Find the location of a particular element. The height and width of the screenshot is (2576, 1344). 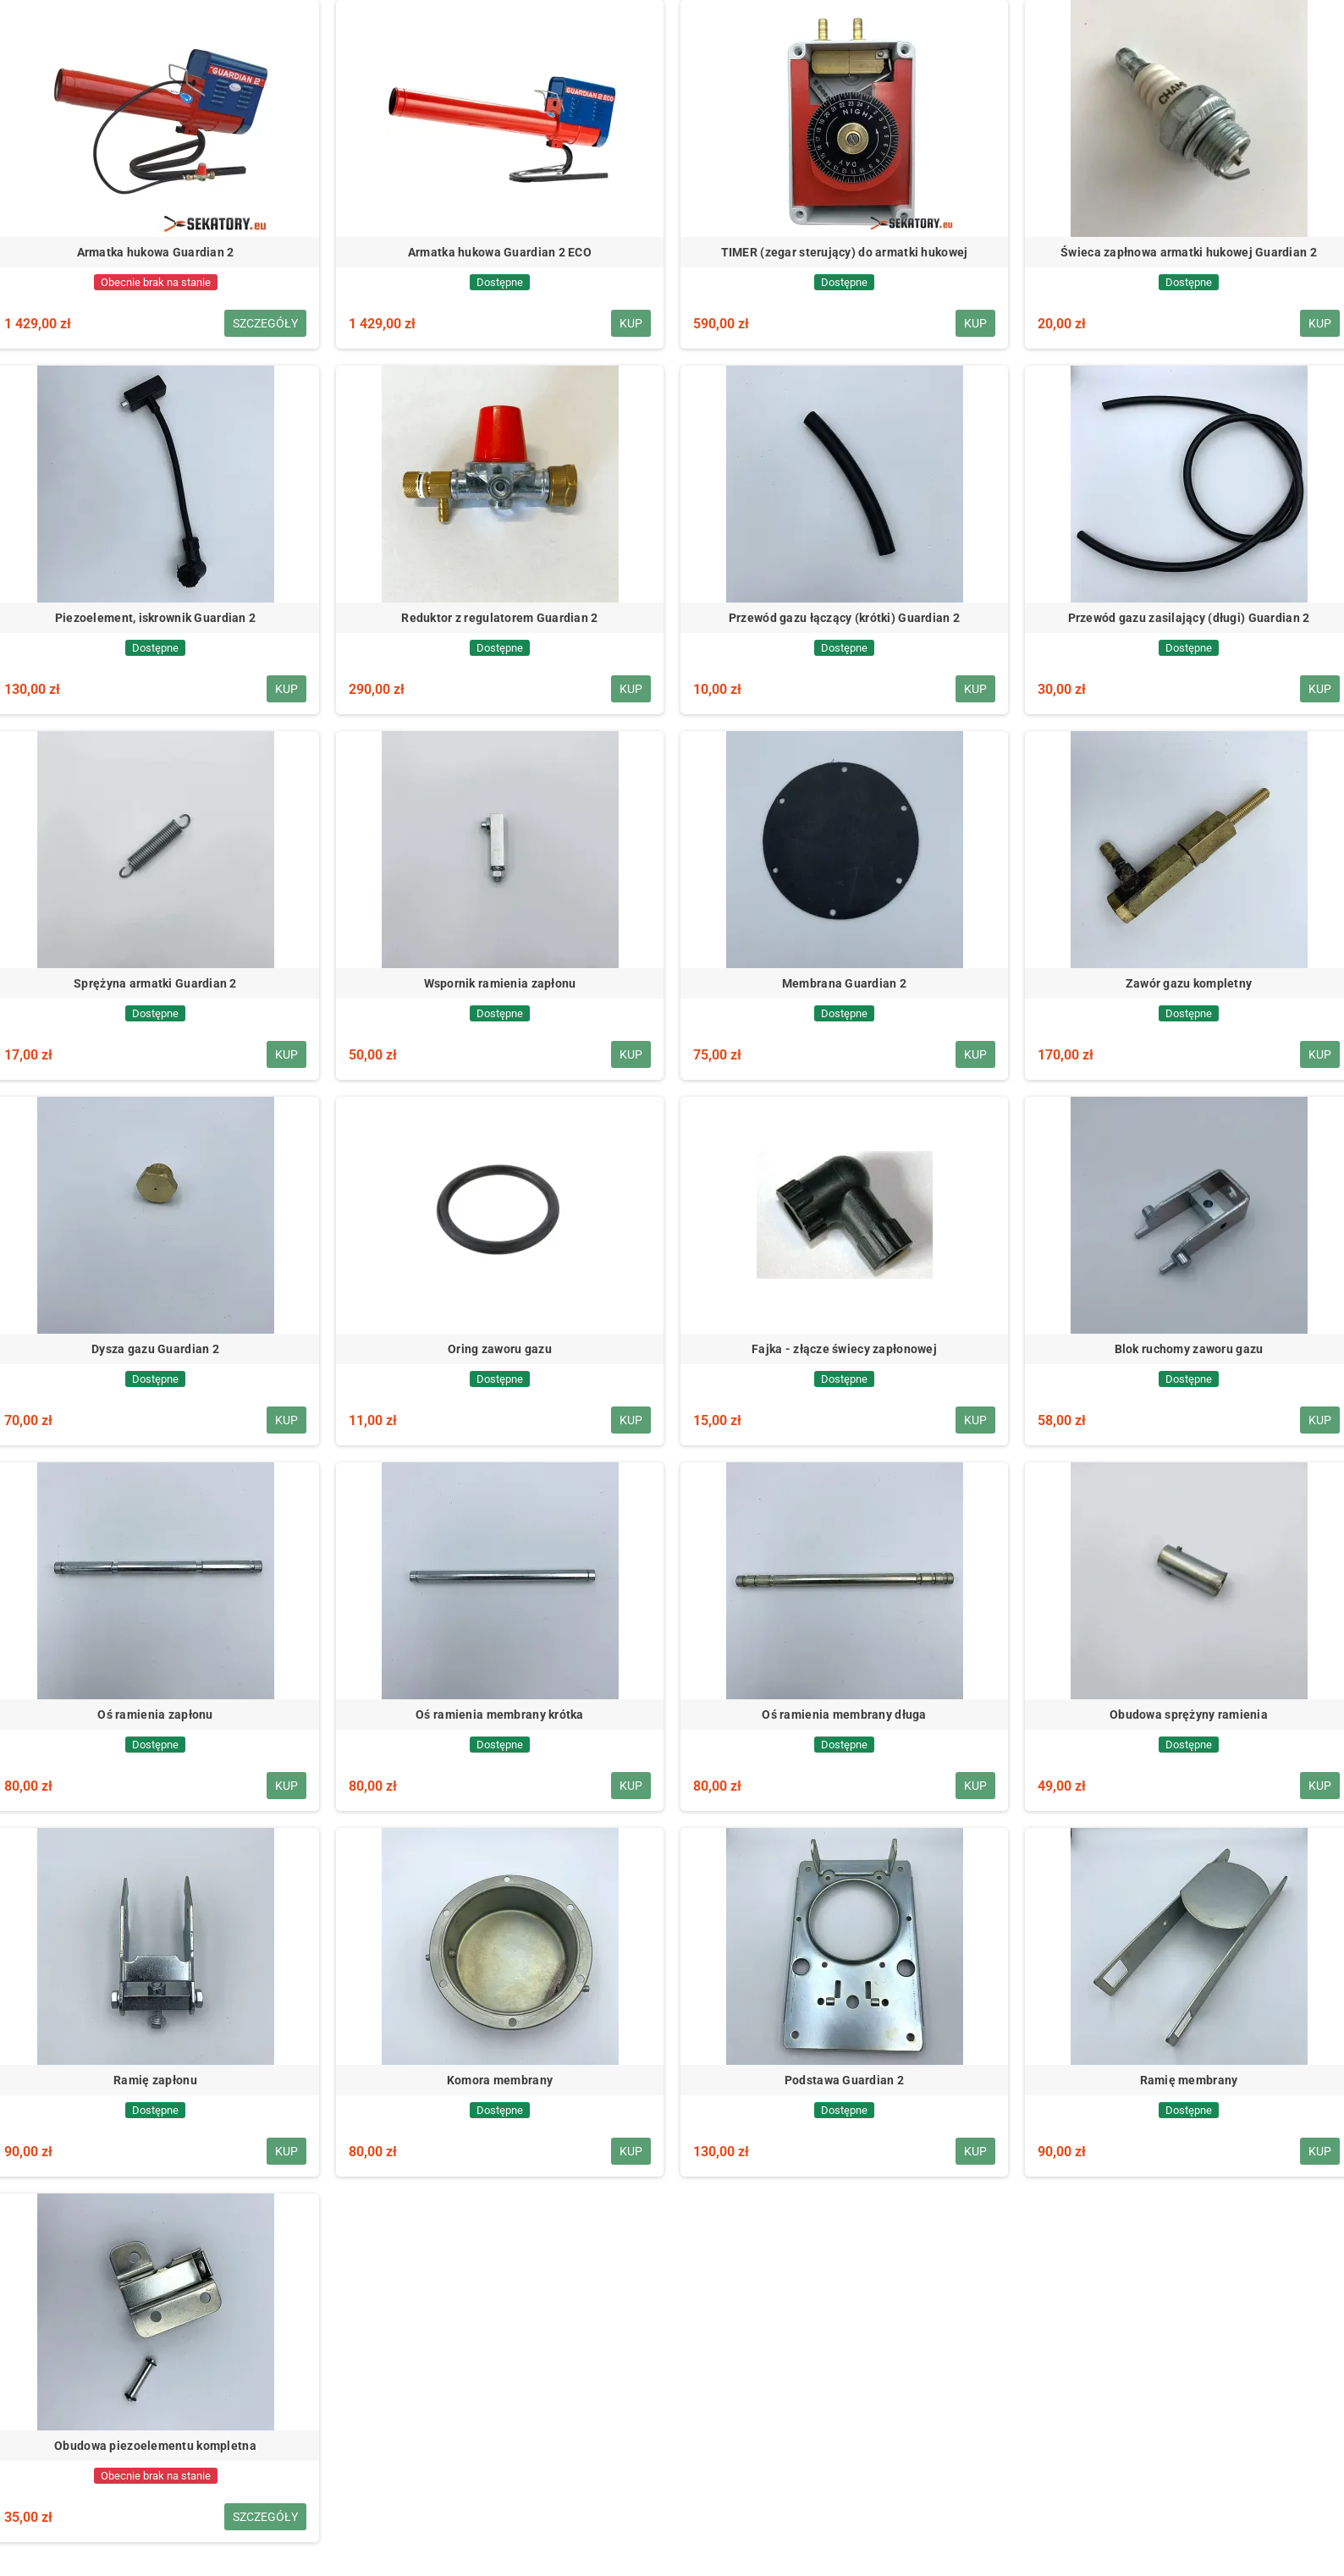

Armatka hukowa Guardian 2 ECO is located at coordinates (500, 252).